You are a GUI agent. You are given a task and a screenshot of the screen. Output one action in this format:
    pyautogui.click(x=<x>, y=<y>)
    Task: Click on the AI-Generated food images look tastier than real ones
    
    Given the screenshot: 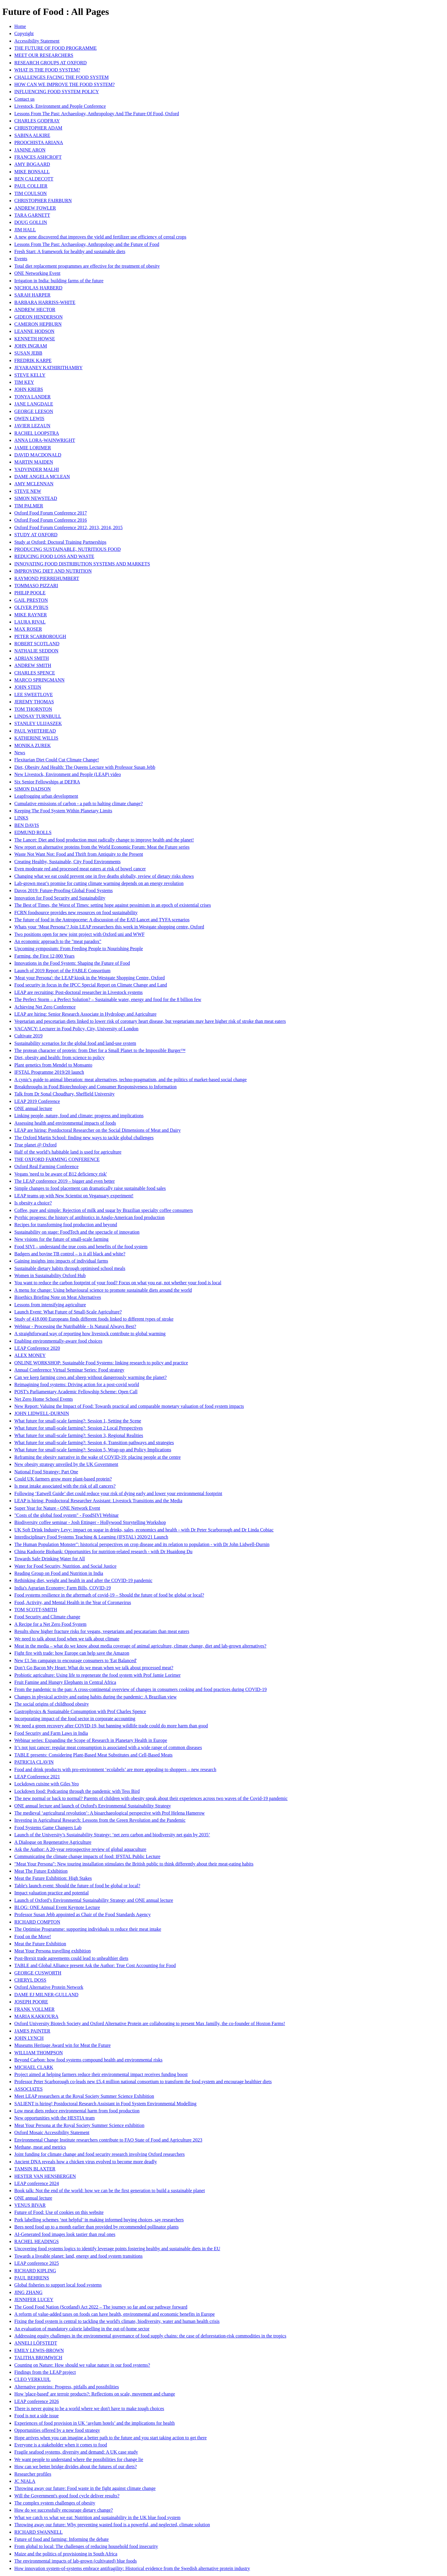 What is the action you would take?
    pyautogui.click(x=64, y=2234)
    